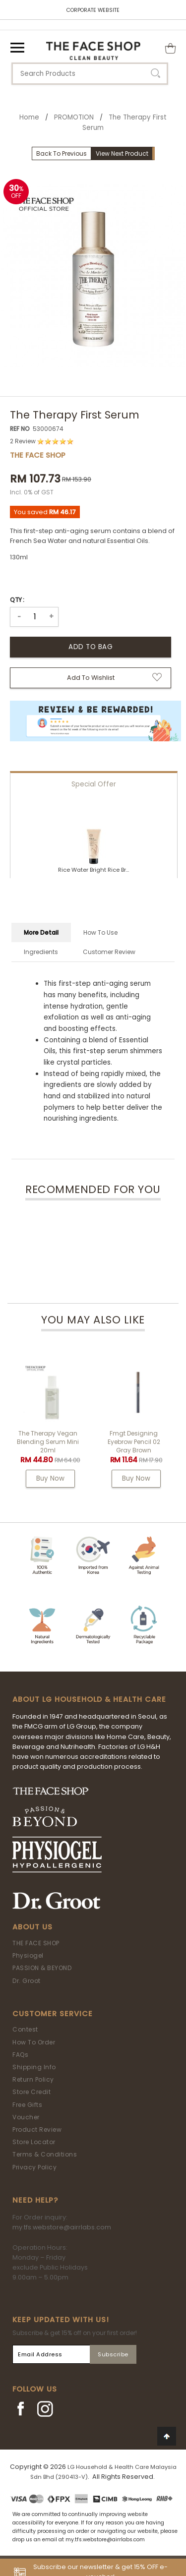  What do you see at coordinates (134, 1441) in the screenshot?
I see `fmgt Designing Eyebrow Pencil 02 Gray Brown` at bounding box center [134, 1441].